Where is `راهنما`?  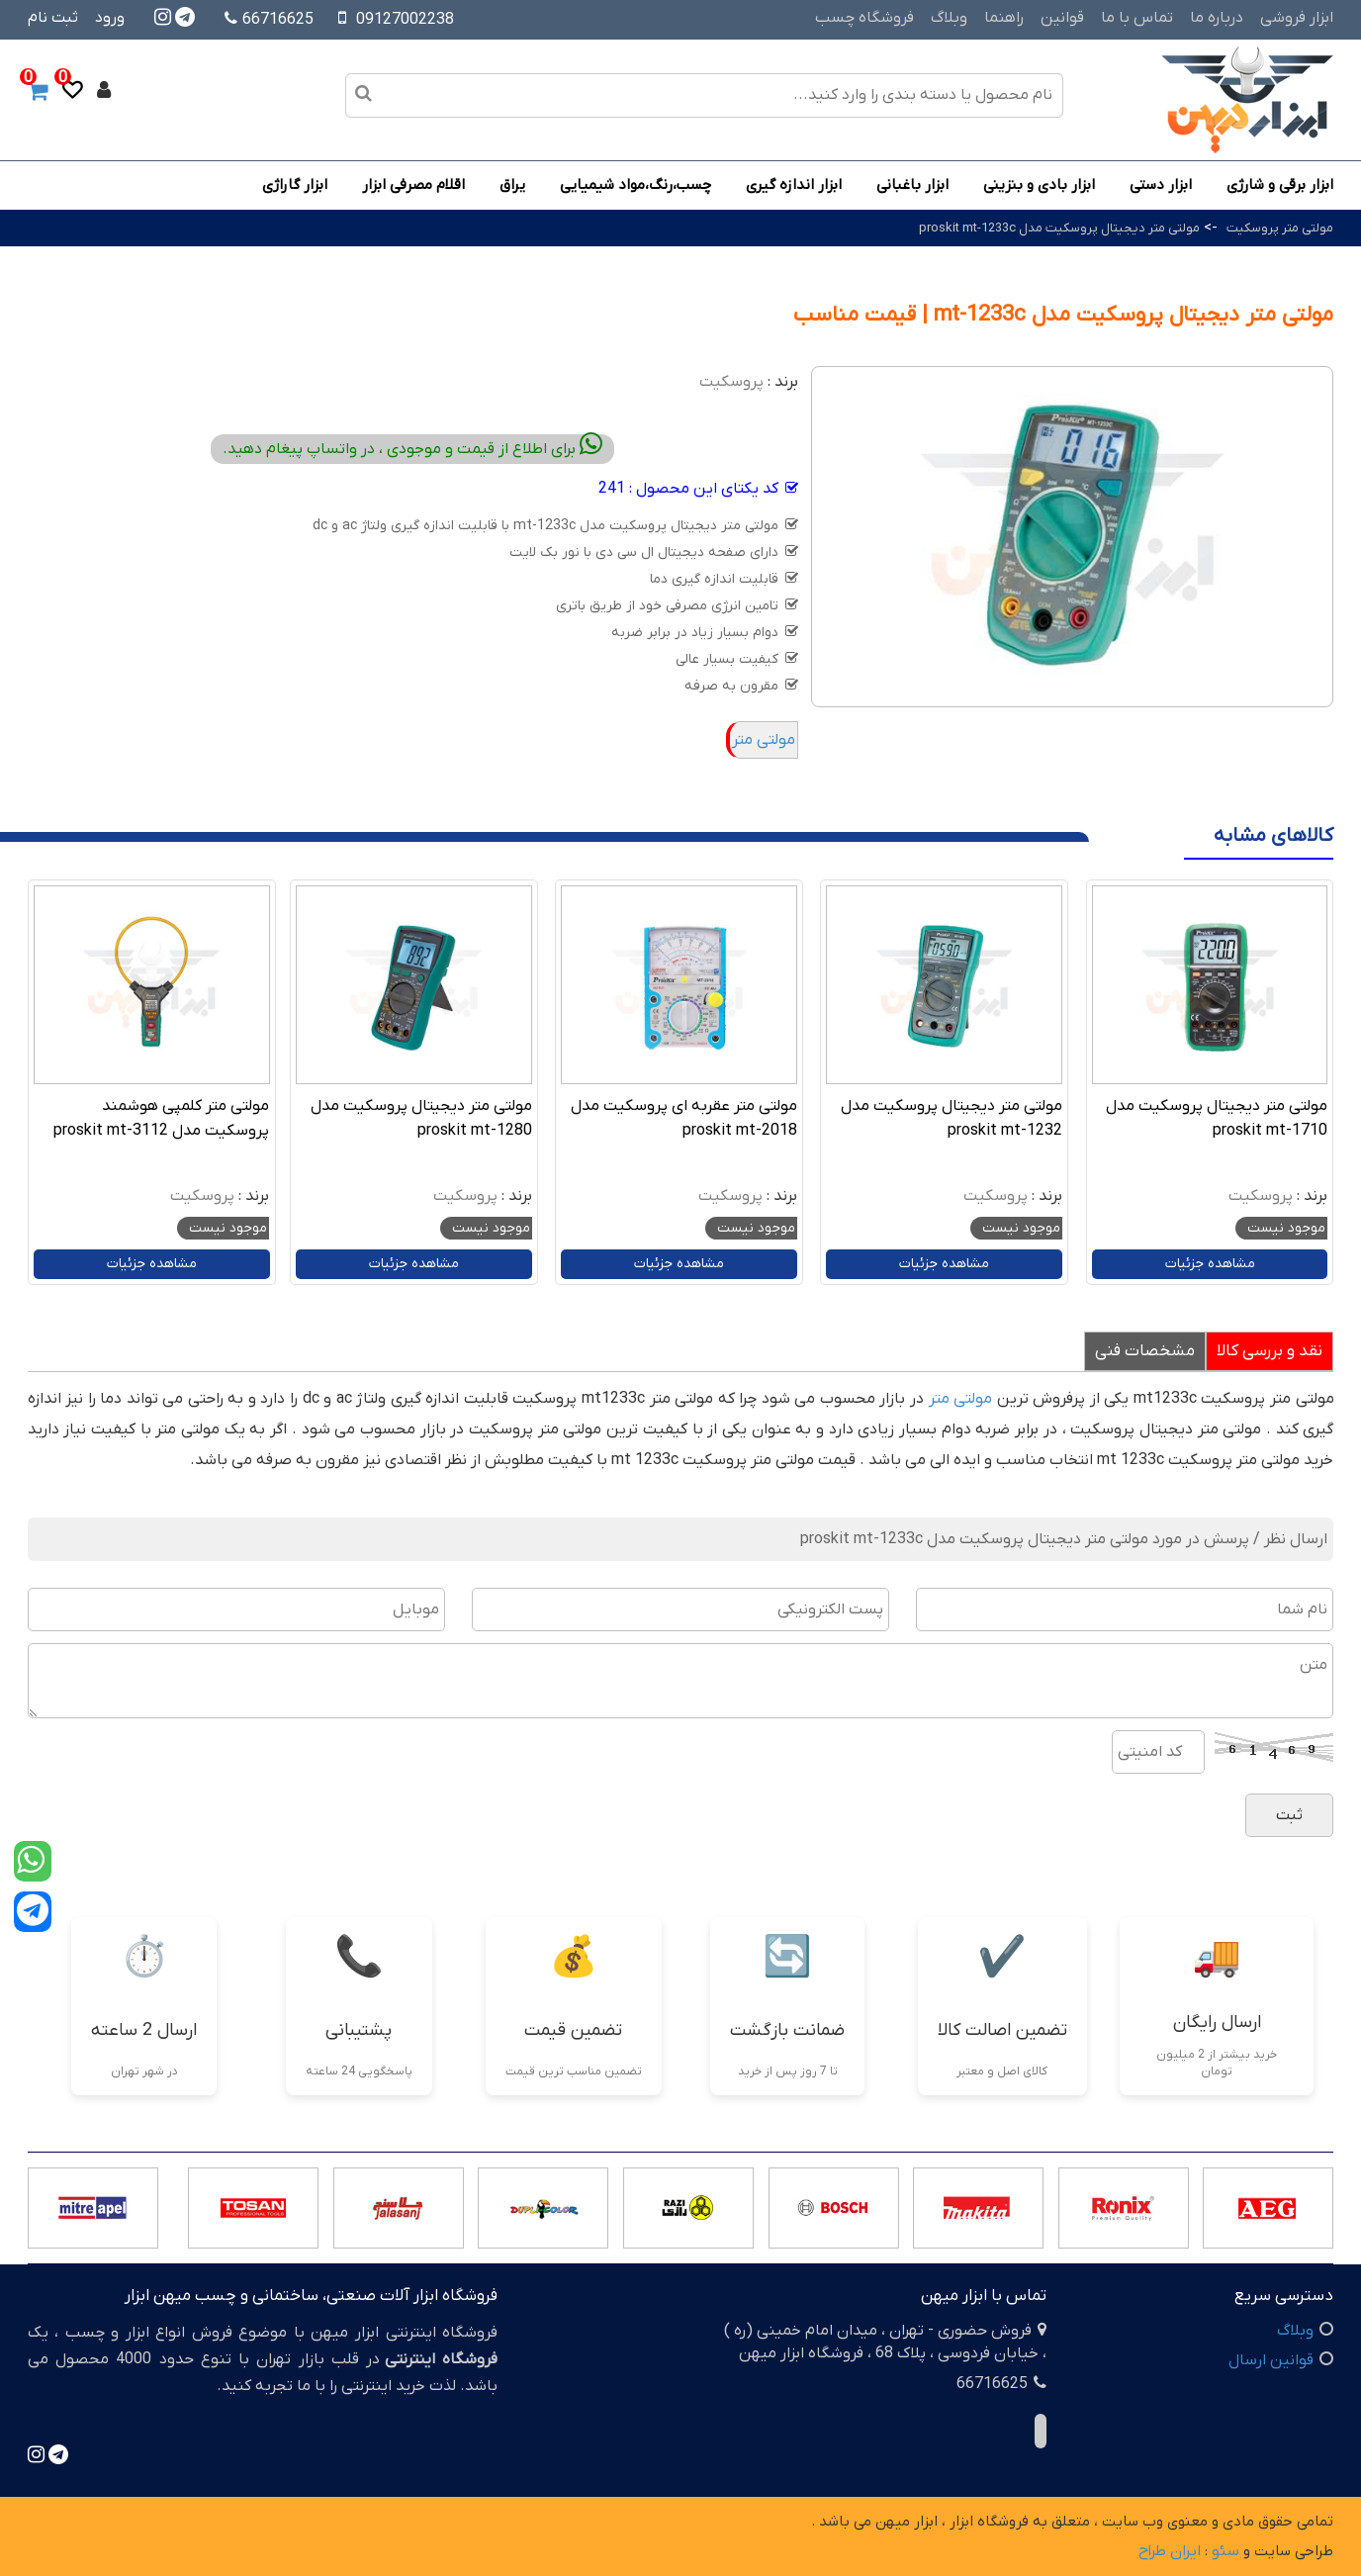 راهنما is located at coordinates (1004, 18).